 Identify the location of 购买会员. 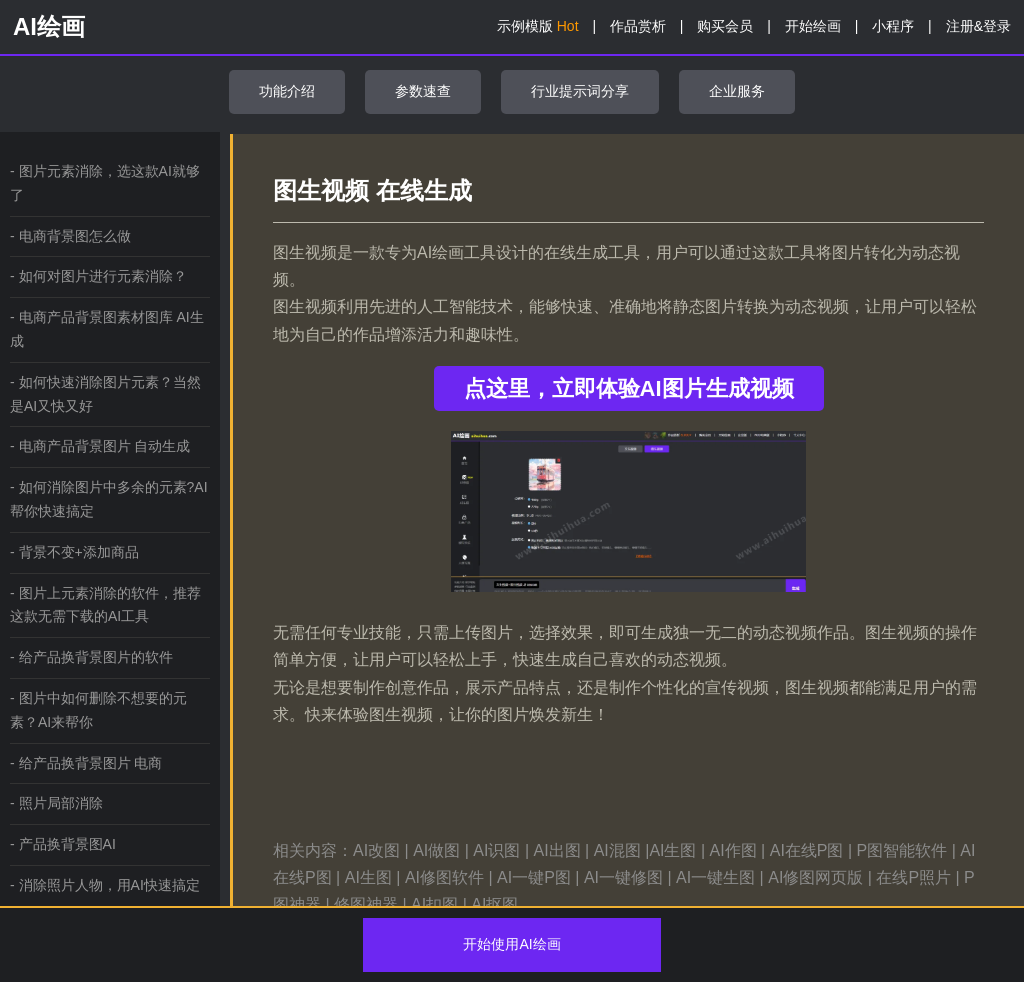
(725, 26).